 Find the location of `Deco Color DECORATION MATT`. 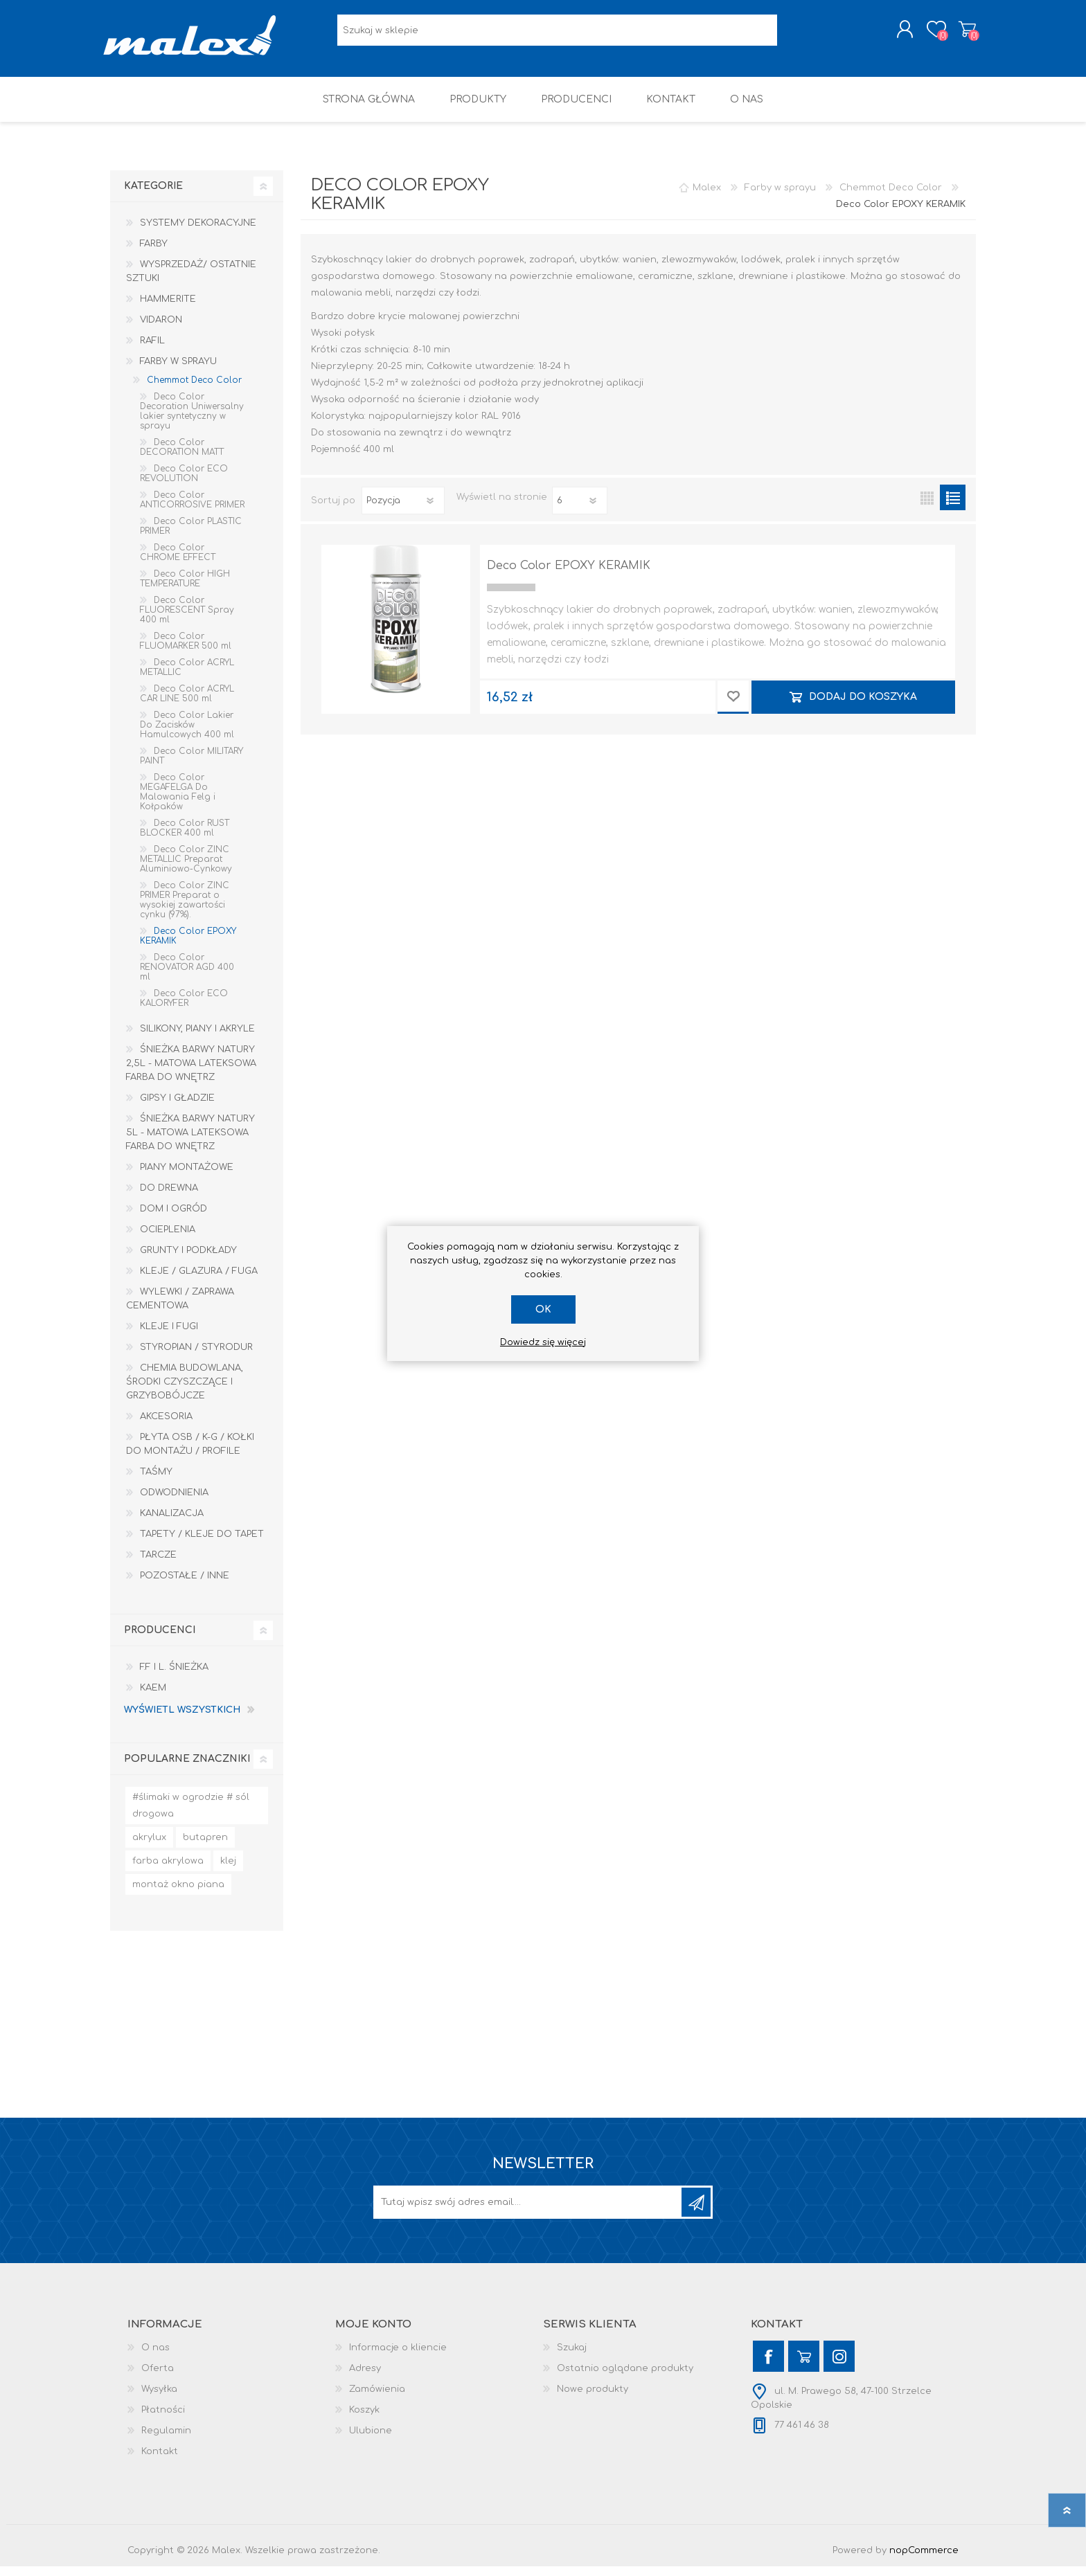

Deco Color DECORATION MATT is located at coordinates (182, 457).